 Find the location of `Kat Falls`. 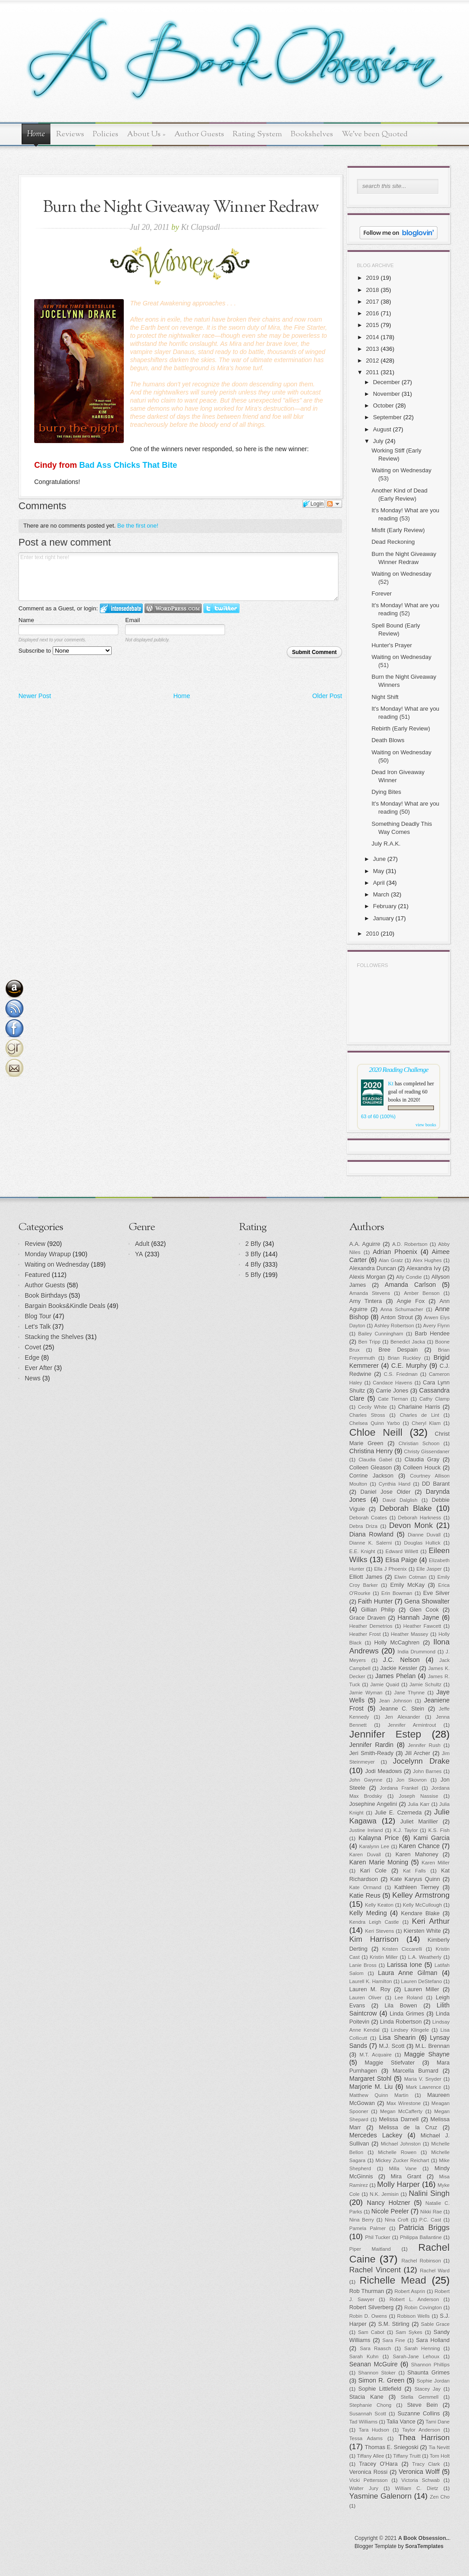

Kat Falls is located at coordinates (414, 1870).